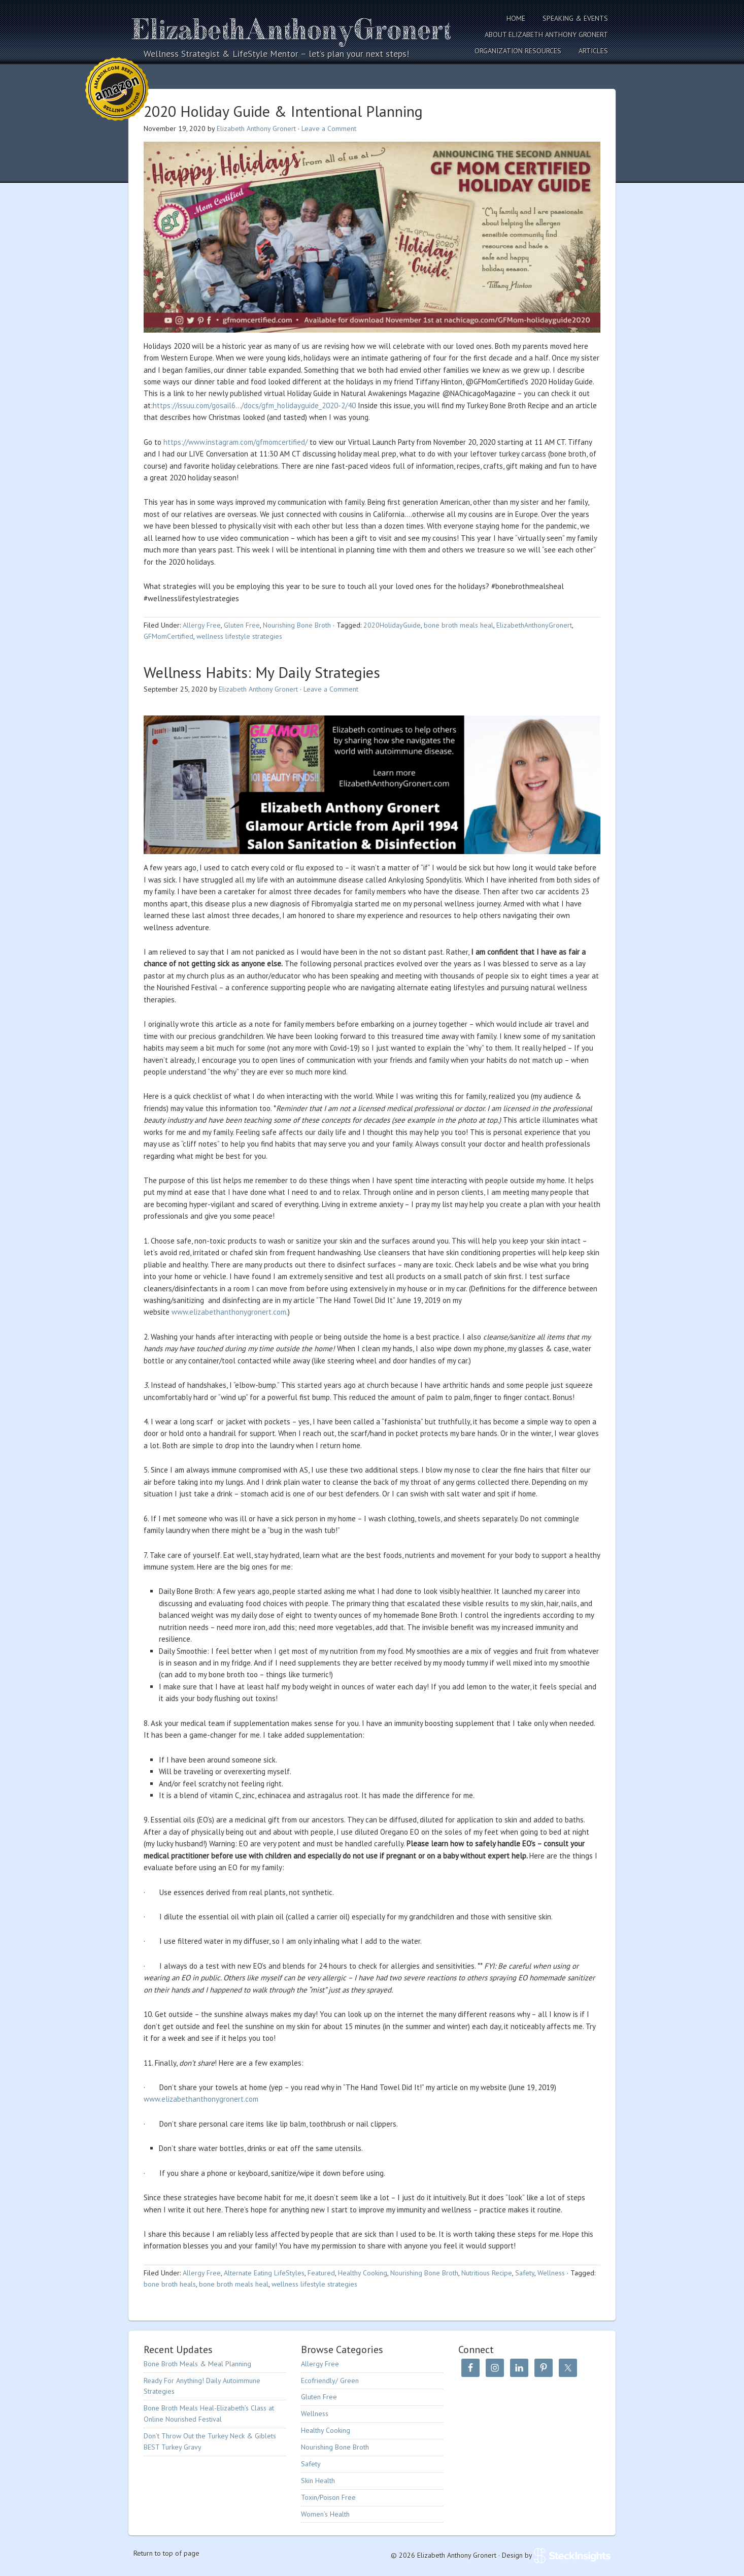 The image size is (744, 2576). What do you see at coordinates (229, 1312) in the screenshot?
I see `www.elizabethanthonygronert.com` at bounding box center [229, 1312].